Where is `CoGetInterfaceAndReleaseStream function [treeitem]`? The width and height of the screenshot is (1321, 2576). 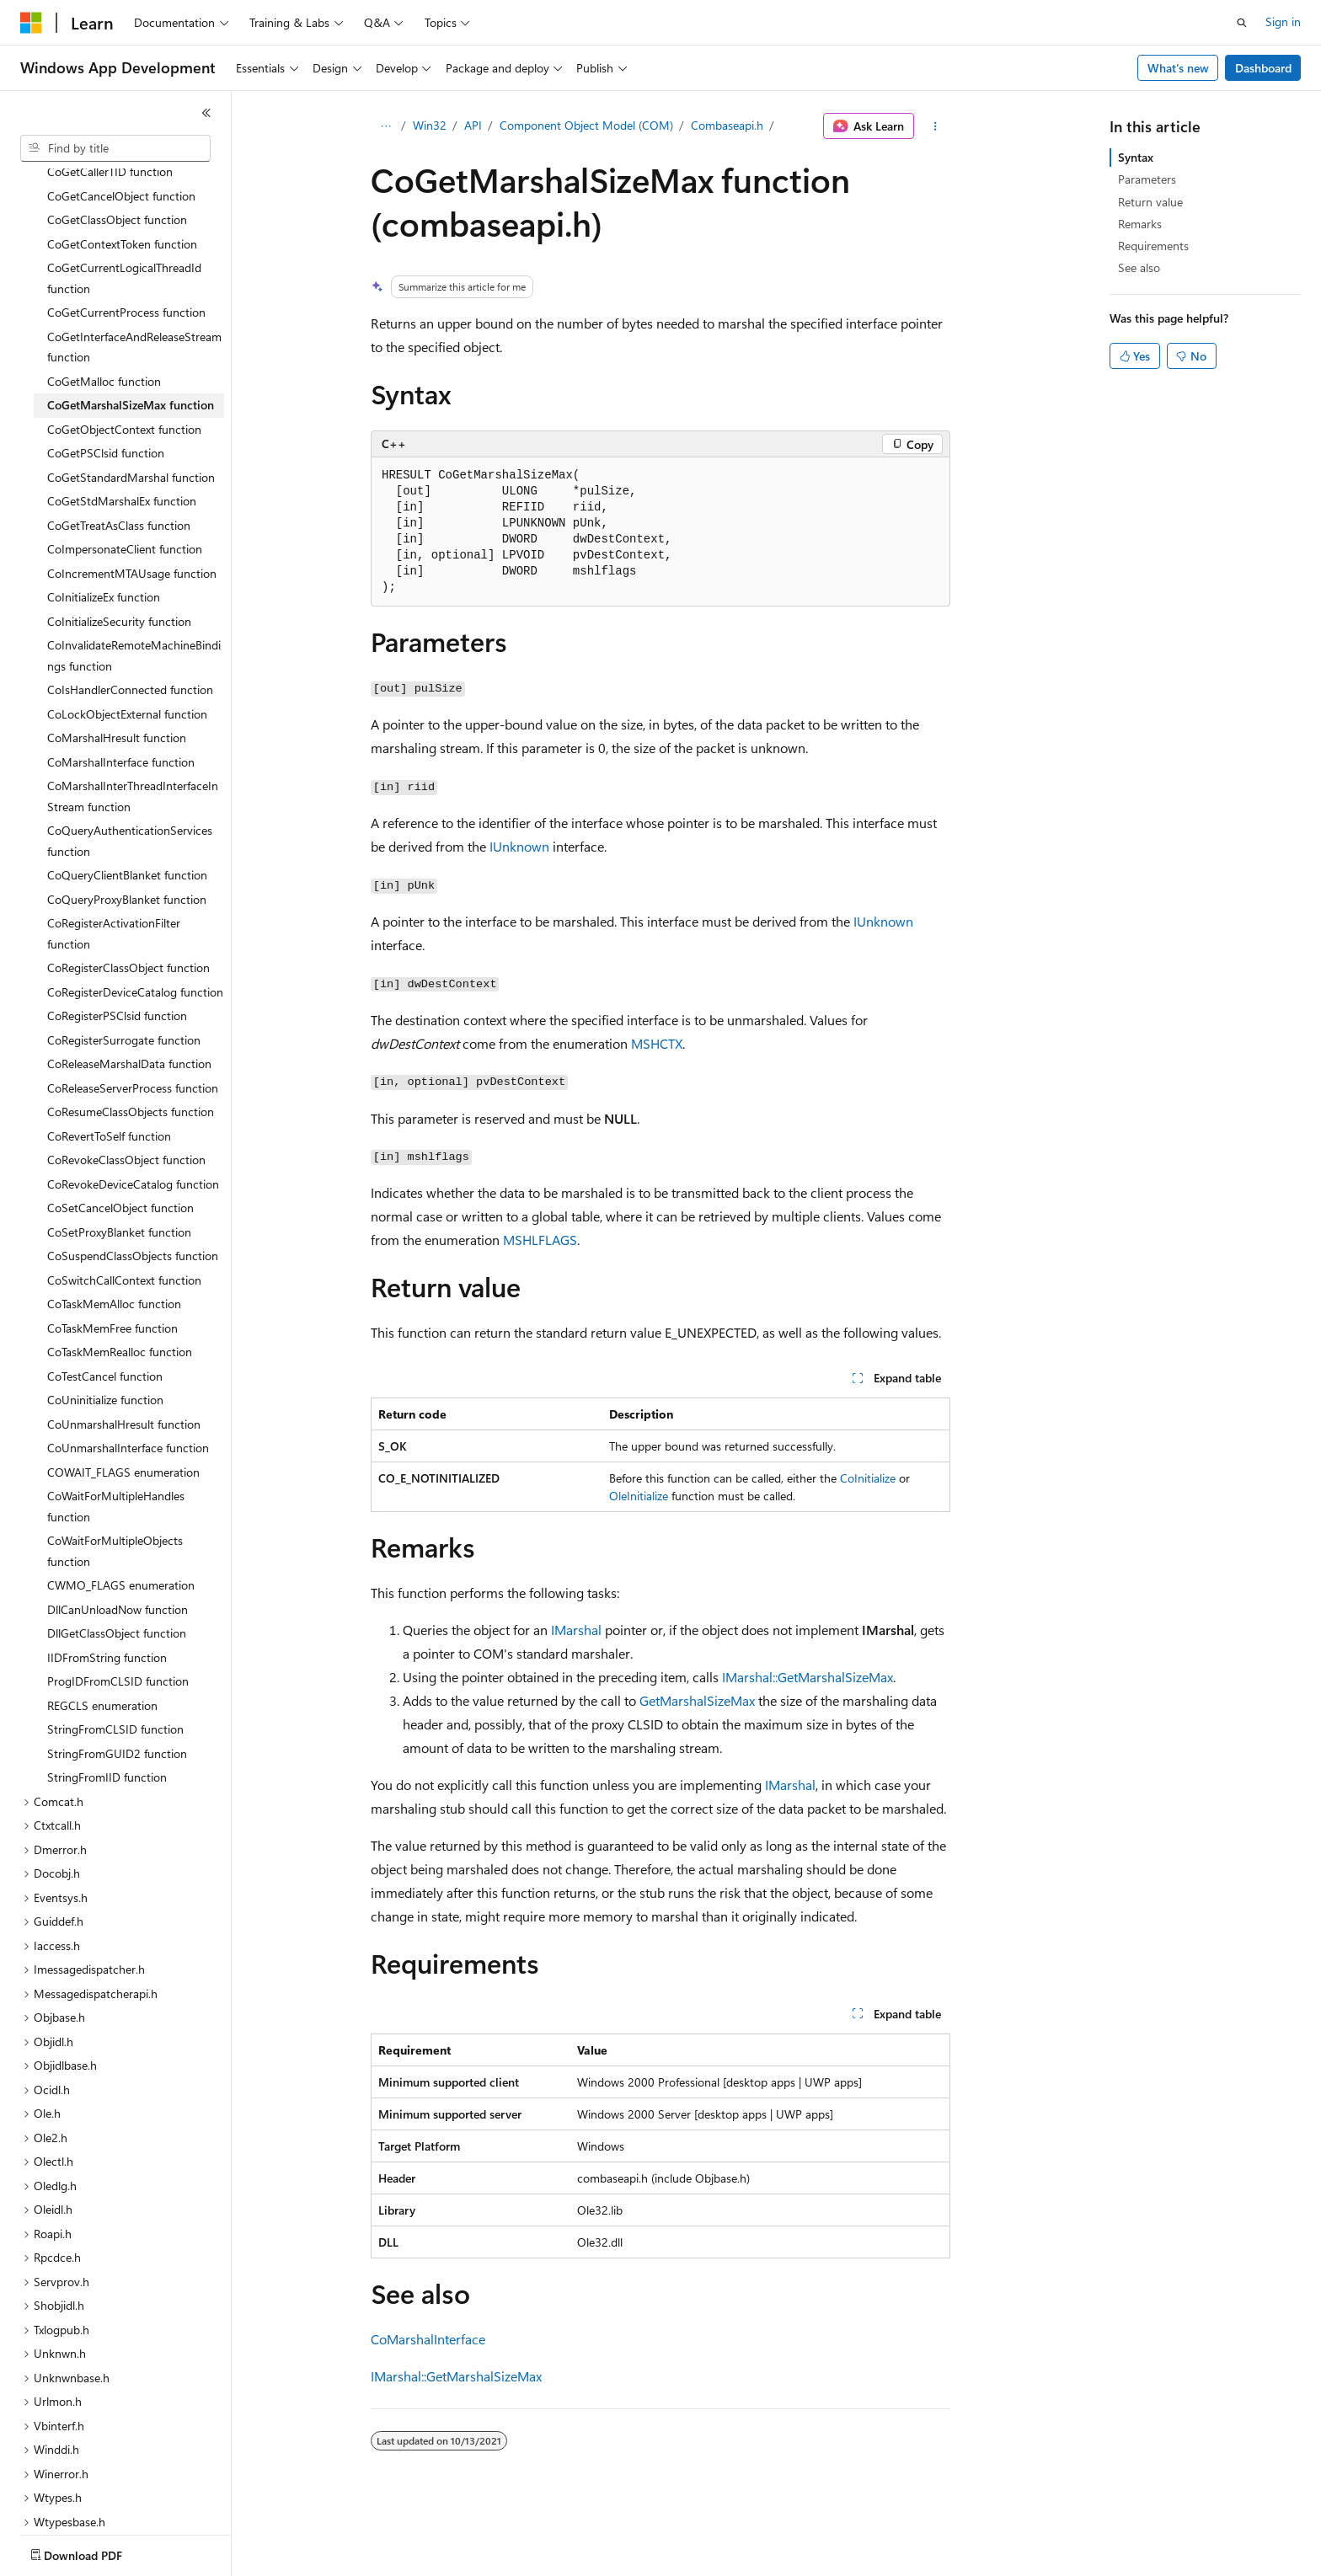
CoGetInterfaceAndReleaseStream function [treeitem] is located at coordinates (134, 288).